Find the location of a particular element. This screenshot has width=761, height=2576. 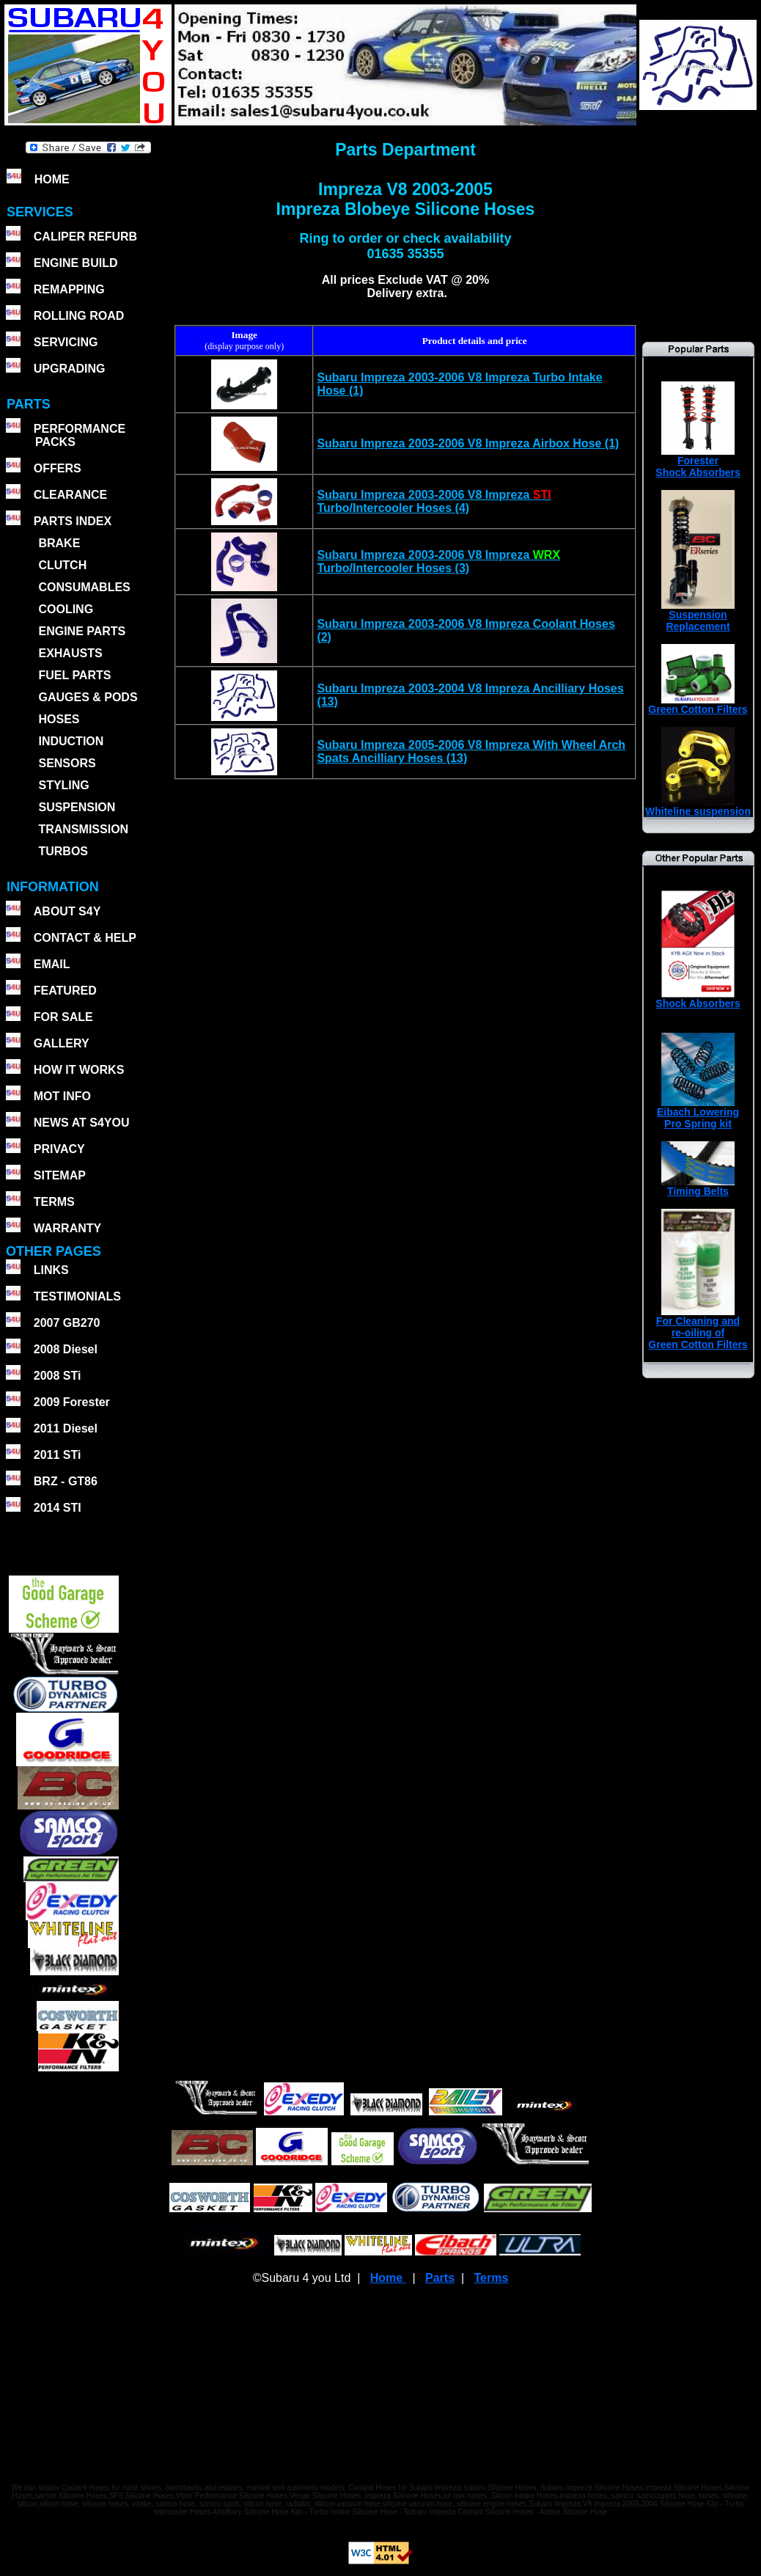

REMAPPING is located at coordinates (69, 289).